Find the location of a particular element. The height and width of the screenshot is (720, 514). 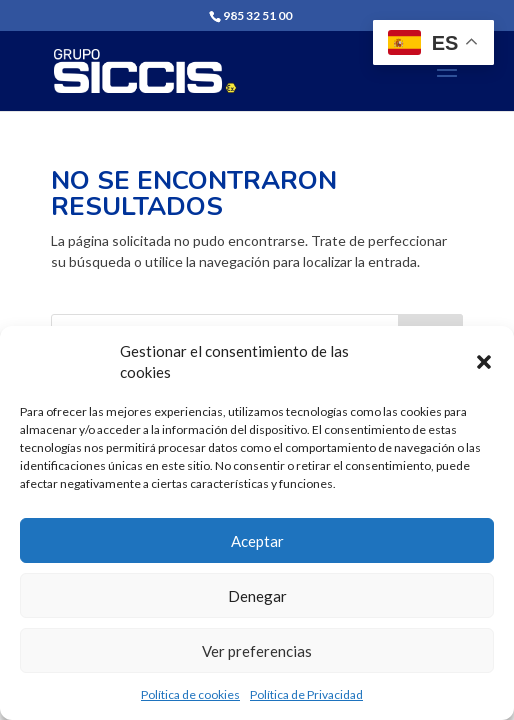

[button] is located at coordinates (484, 362).